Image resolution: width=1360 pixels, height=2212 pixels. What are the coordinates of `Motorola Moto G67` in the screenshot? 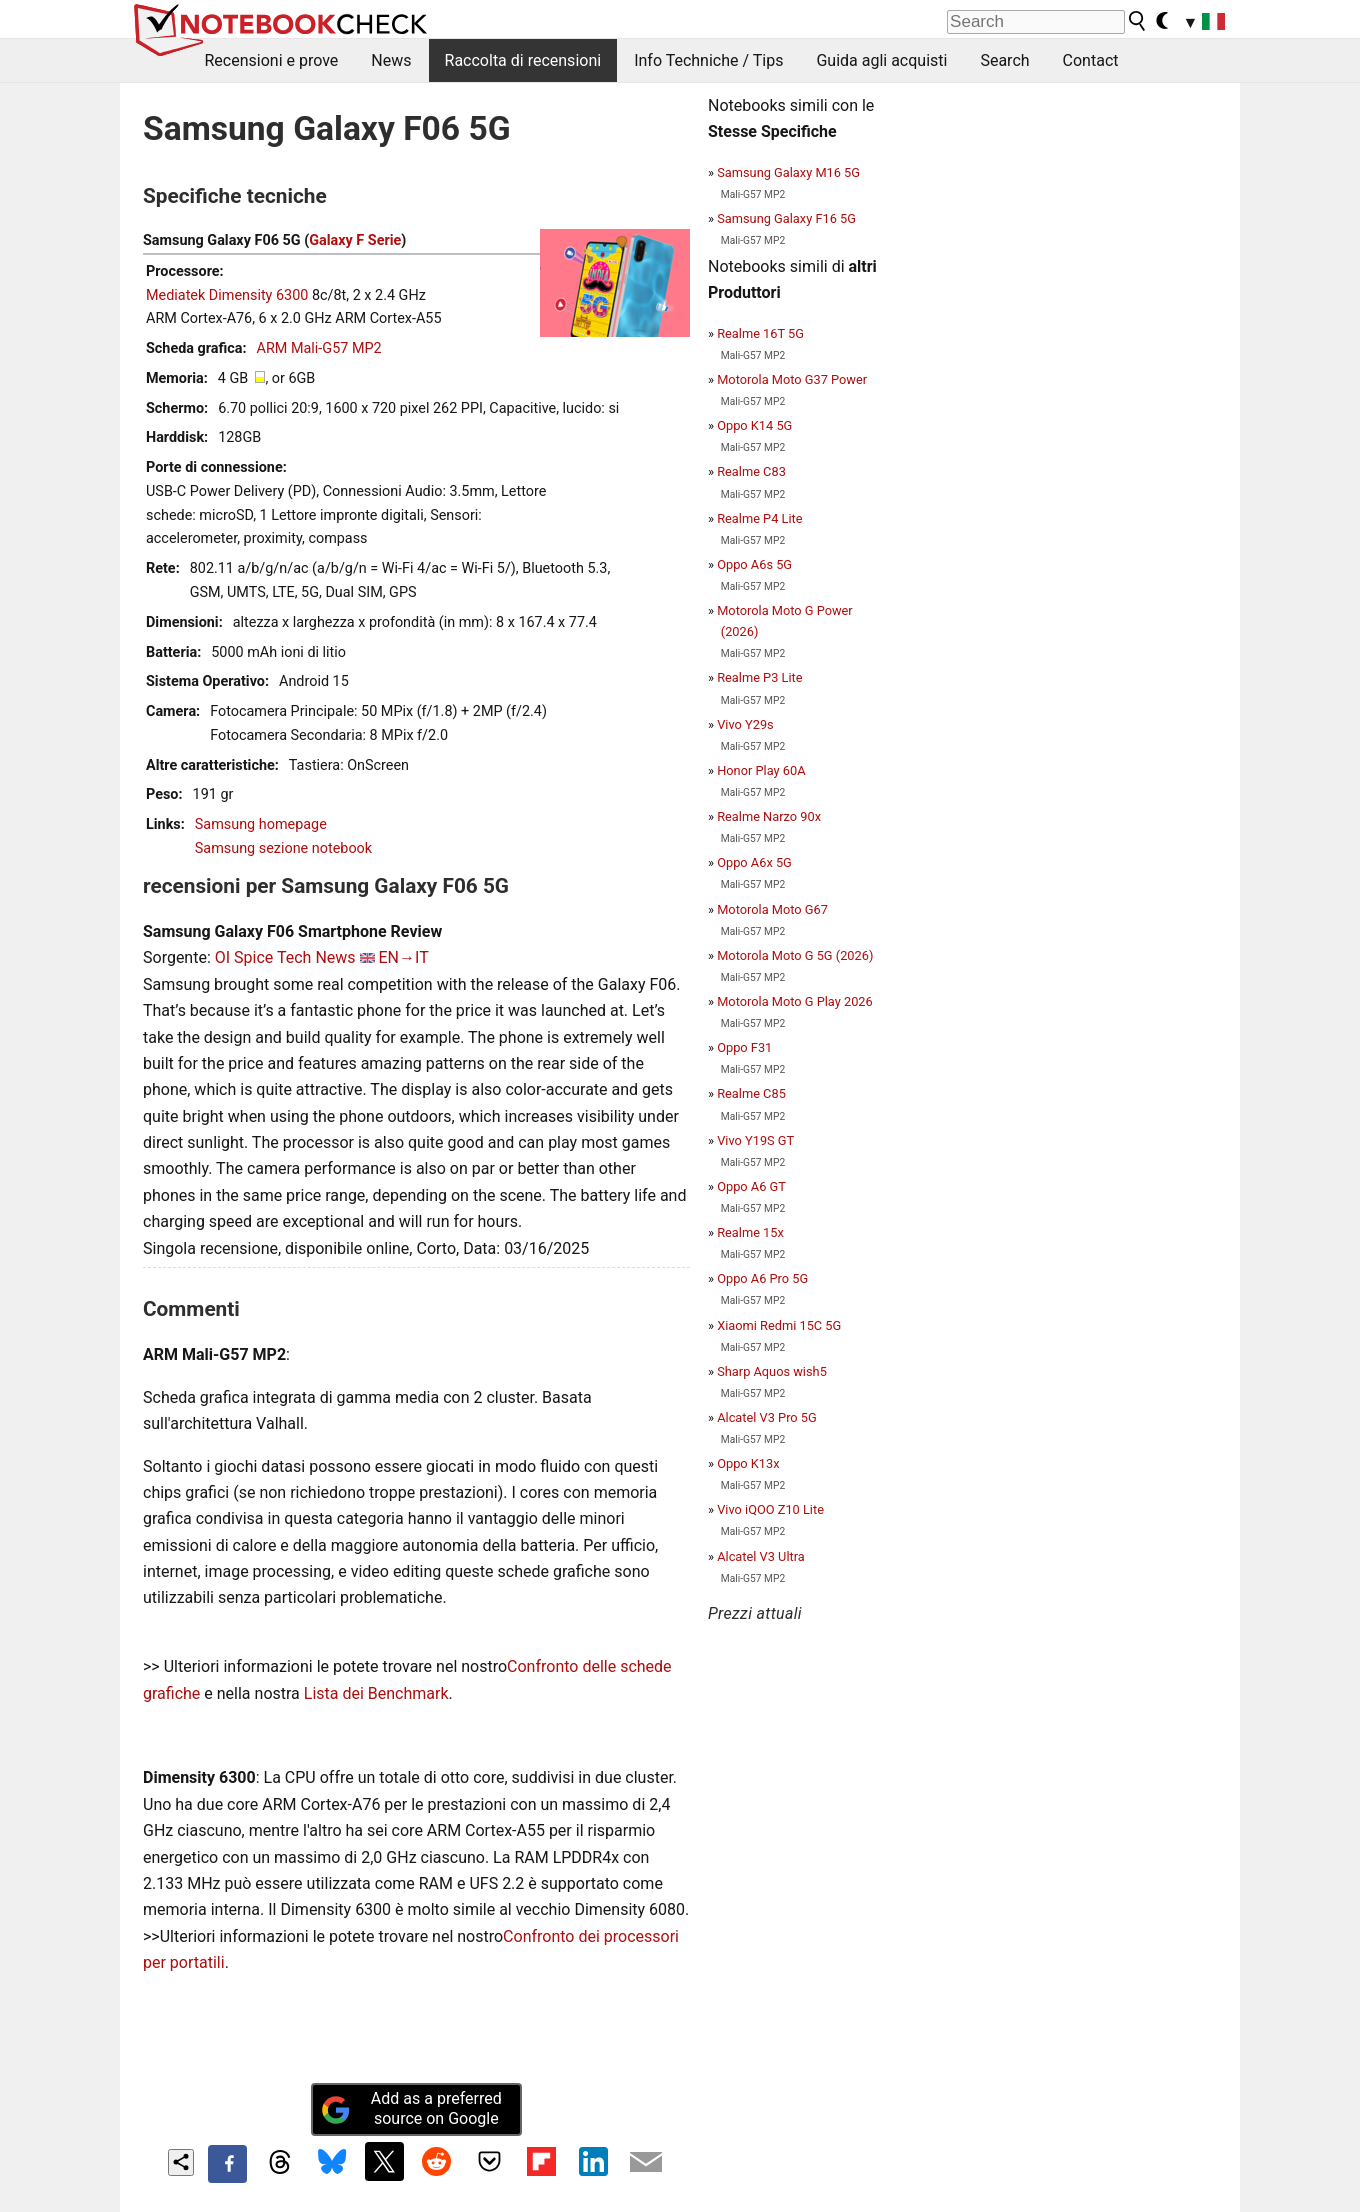 It's located at (772, 909).